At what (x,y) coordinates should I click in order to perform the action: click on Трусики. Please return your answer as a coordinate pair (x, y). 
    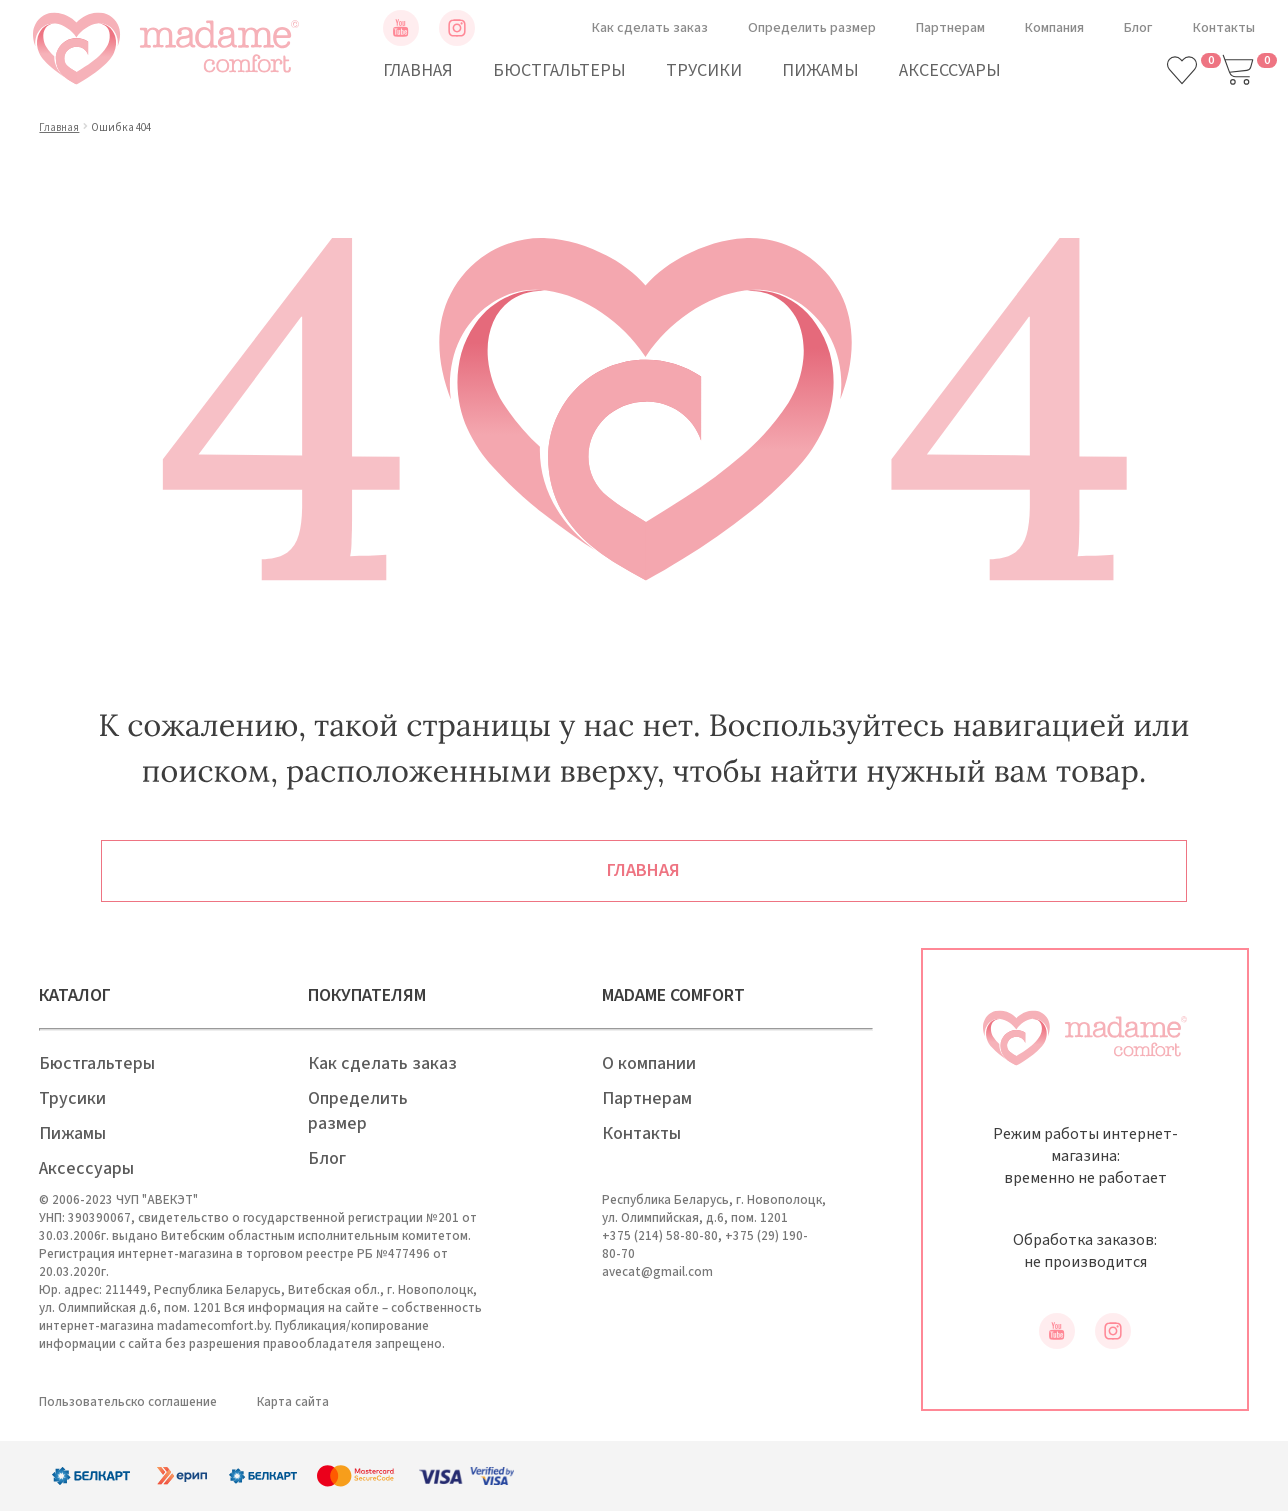
    Looking at the image, I should click on (704, 70).